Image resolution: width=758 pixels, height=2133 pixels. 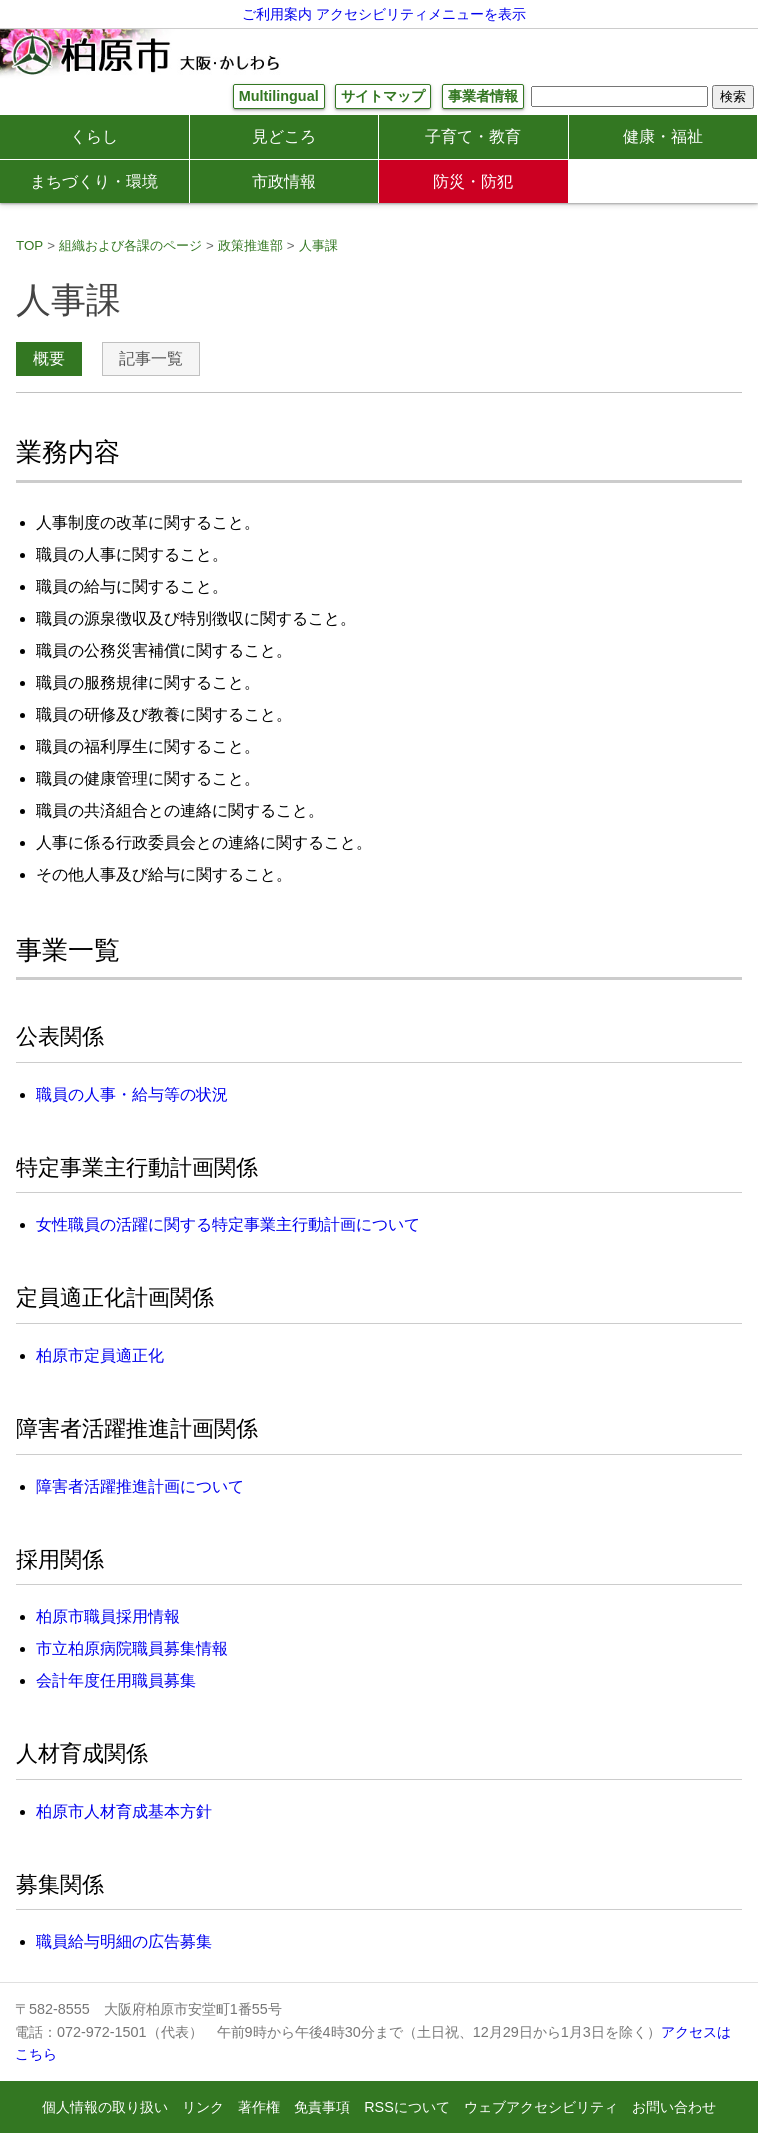 What do you see at coordinates (284, 136) in the screenshot?
I see `見どころ` at bounding box center [284, 136].